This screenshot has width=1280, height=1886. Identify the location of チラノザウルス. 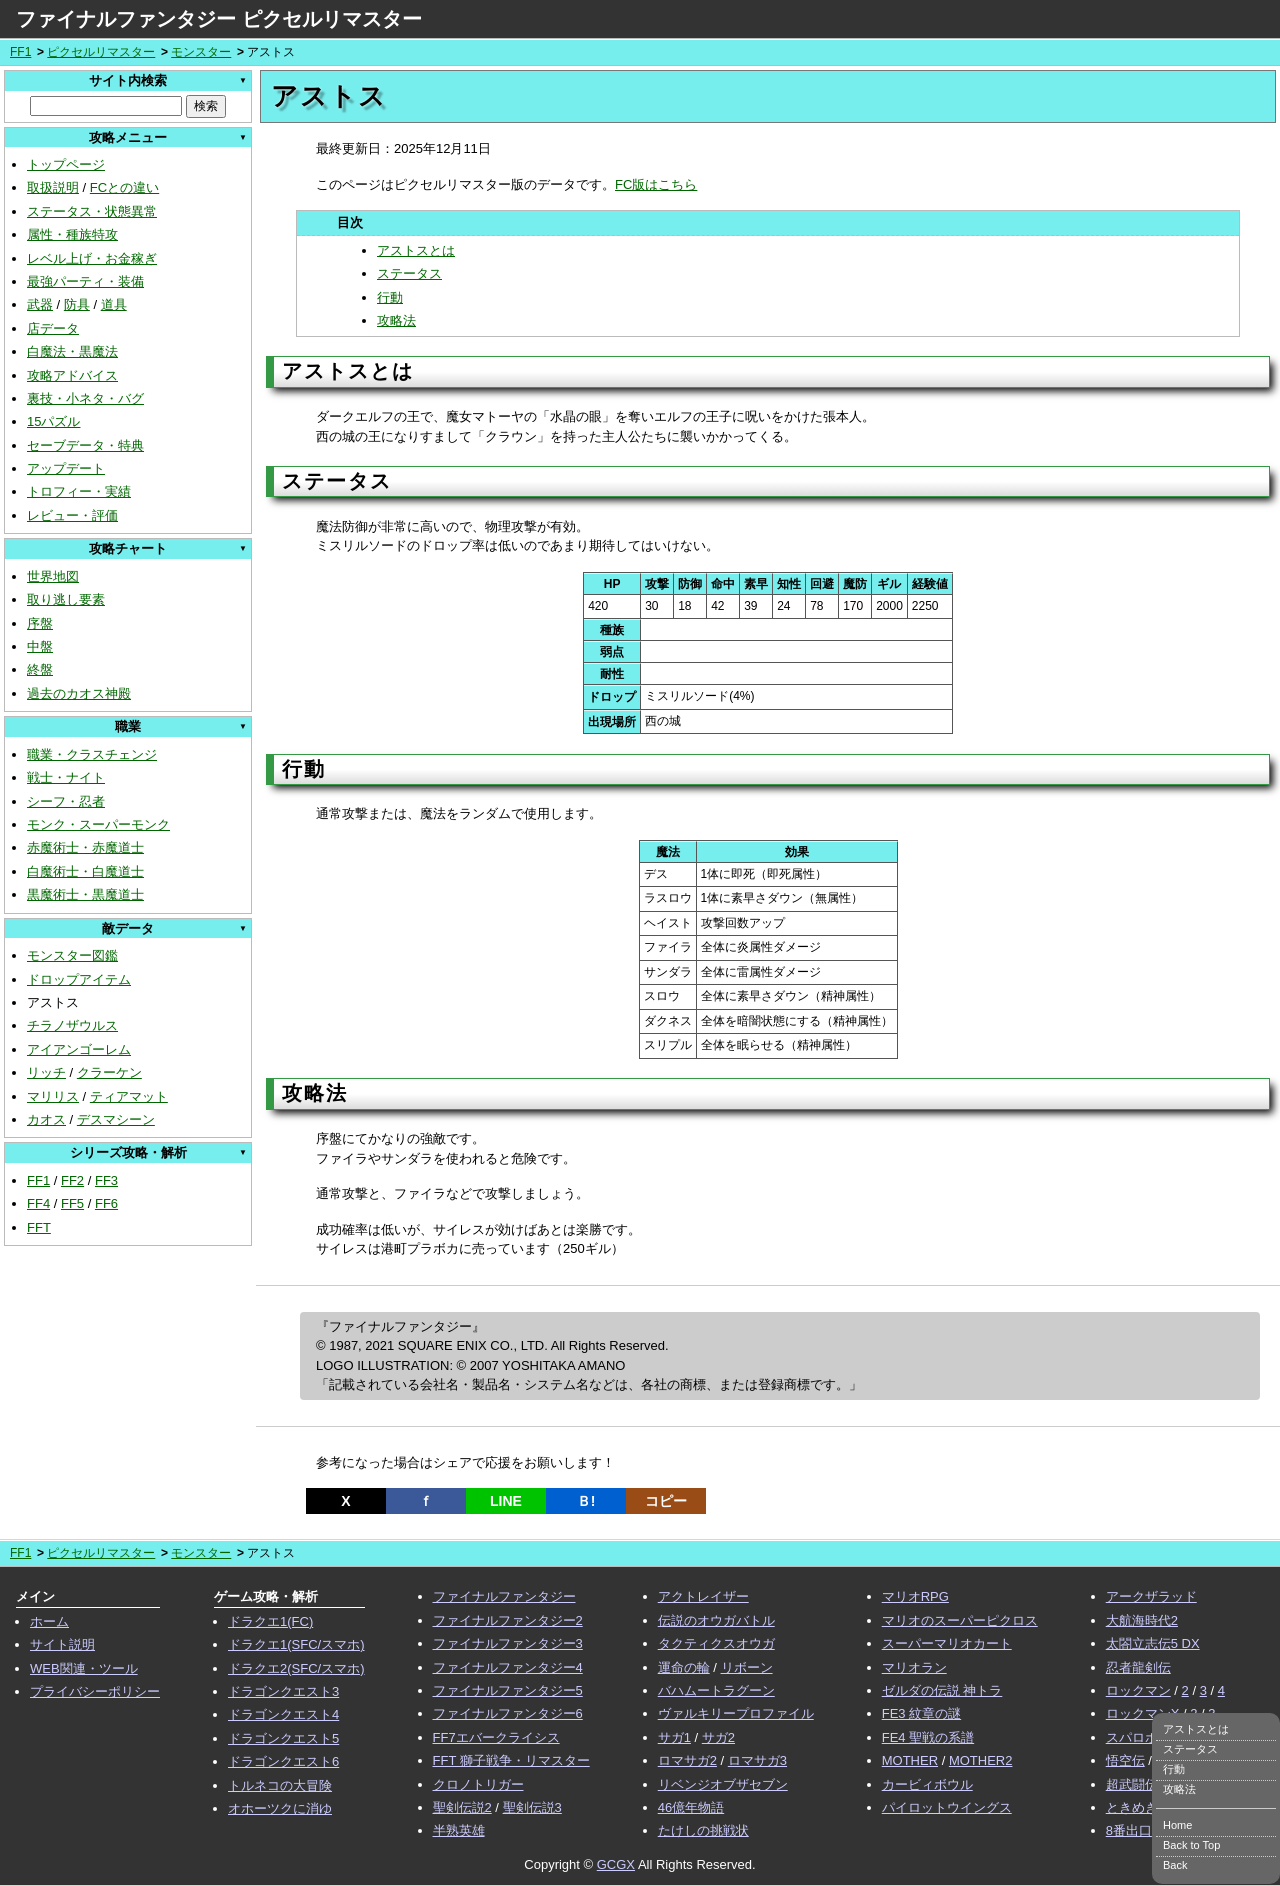
(72, 1025).